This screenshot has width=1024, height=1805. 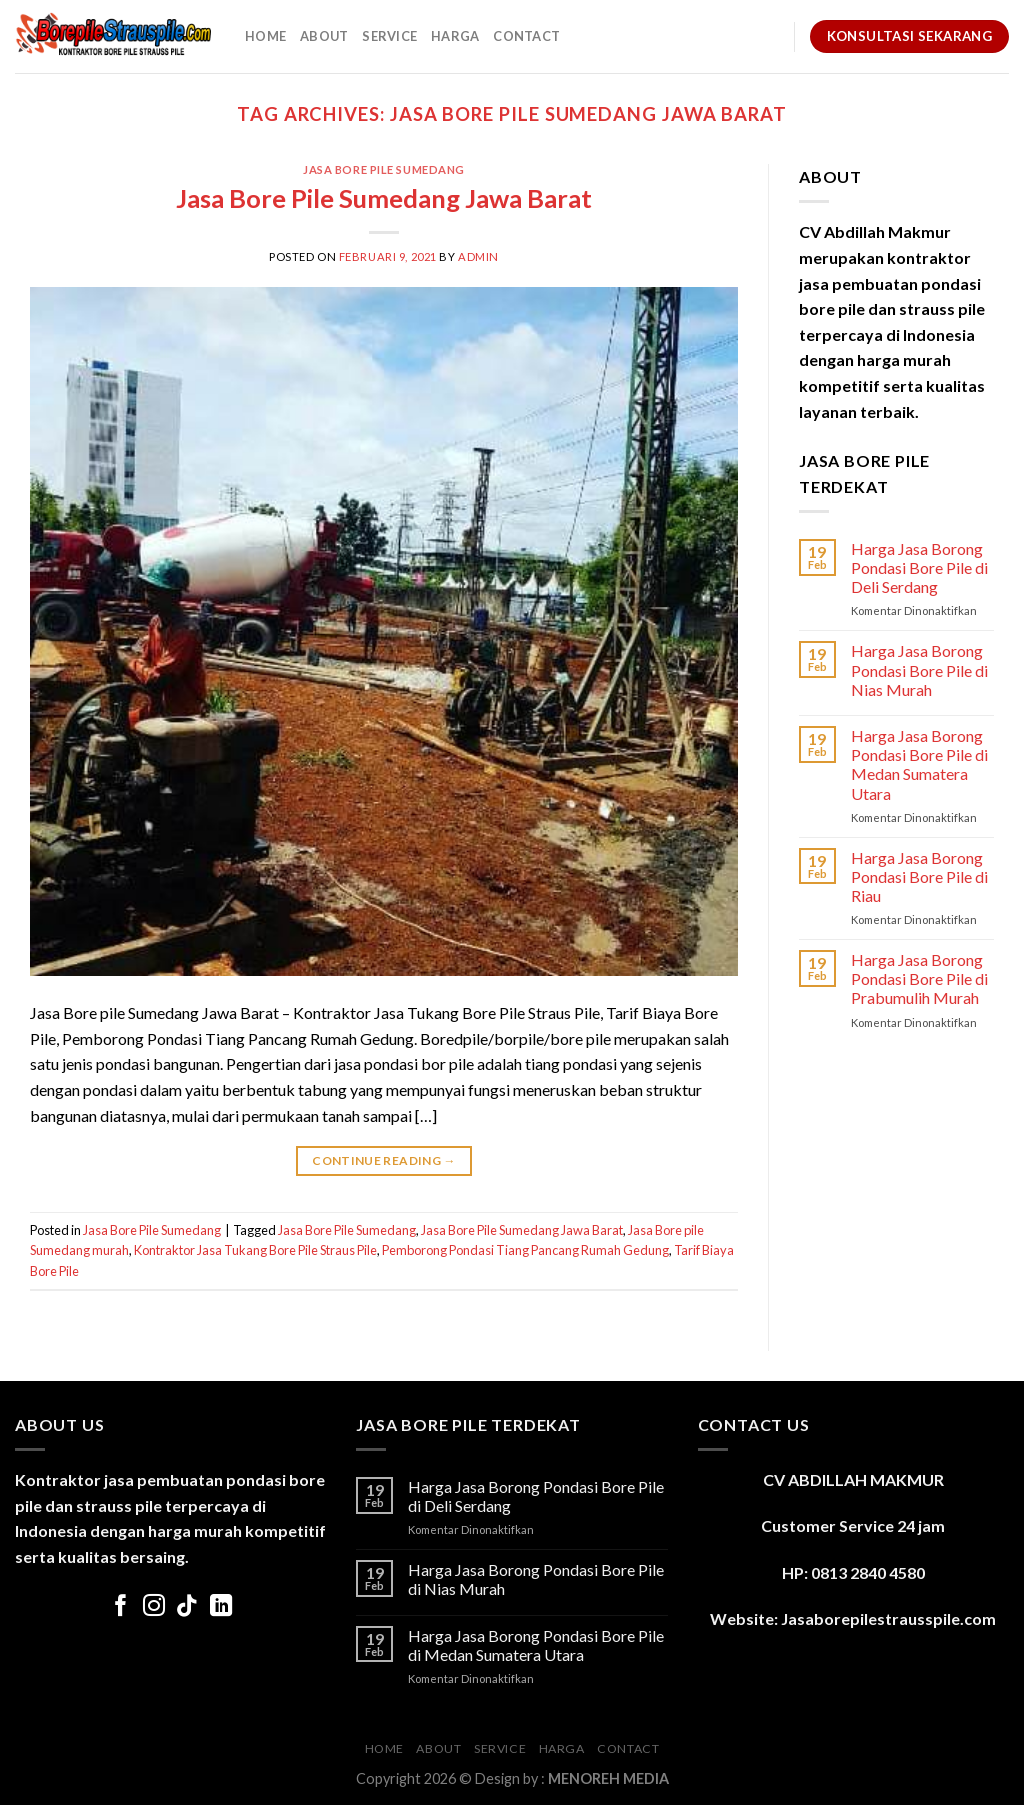 I want to click on Jasa Bore Pile Sumedang, so click(x=384, y=169).